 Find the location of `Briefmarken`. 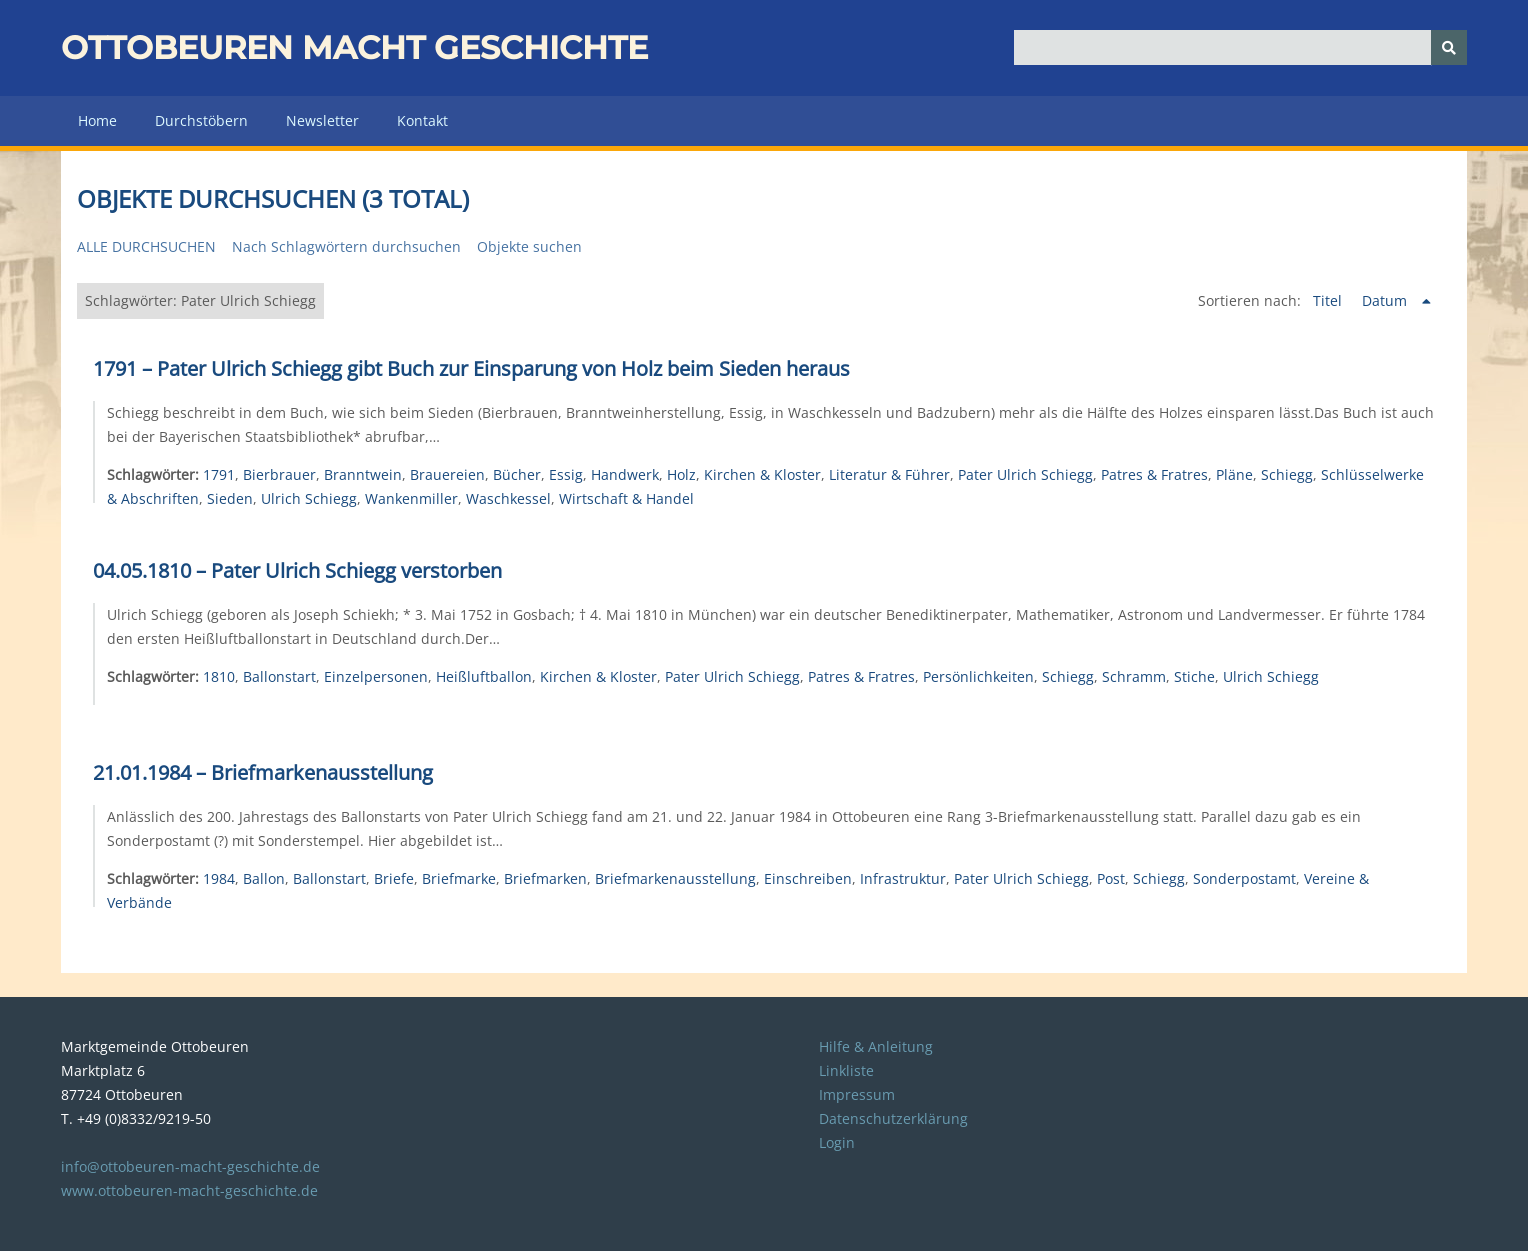

Briefmarken is located at coordinates (545, 878).